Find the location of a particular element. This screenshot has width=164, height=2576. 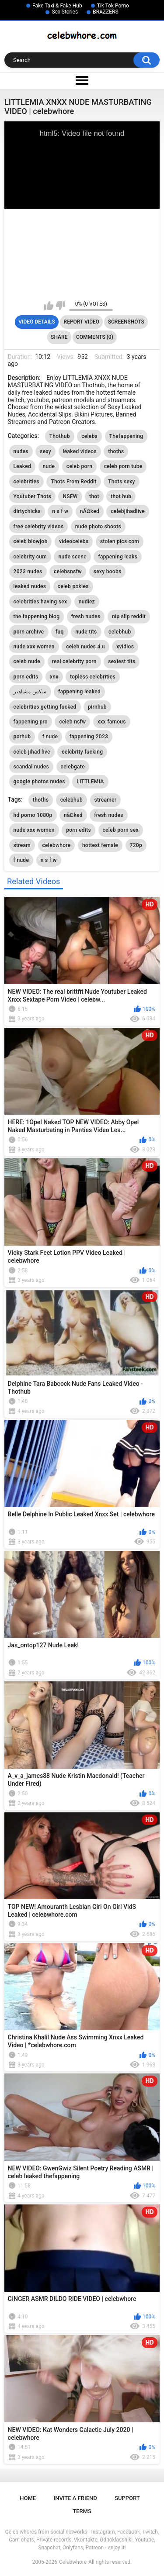

fappening leaks is located at coordinates (117, 557).